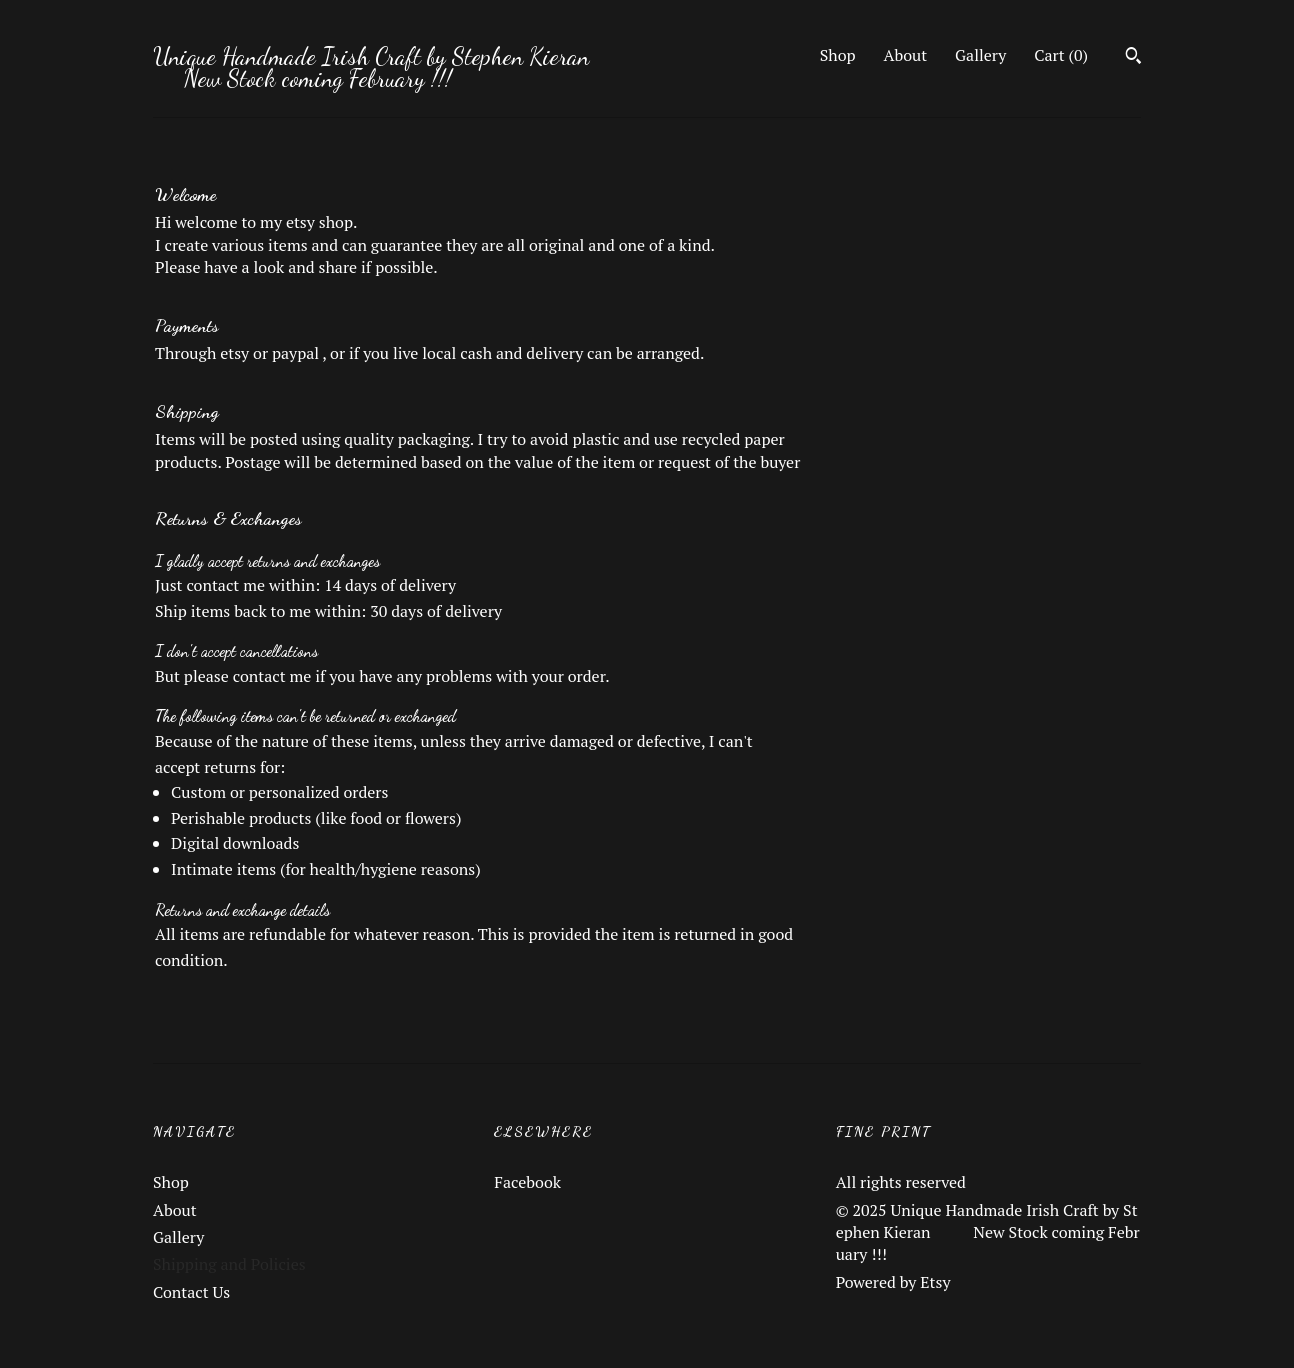 The height and width of the screenshot is (1368, 1294). I want to click on Cart (), so click(1061, 55).